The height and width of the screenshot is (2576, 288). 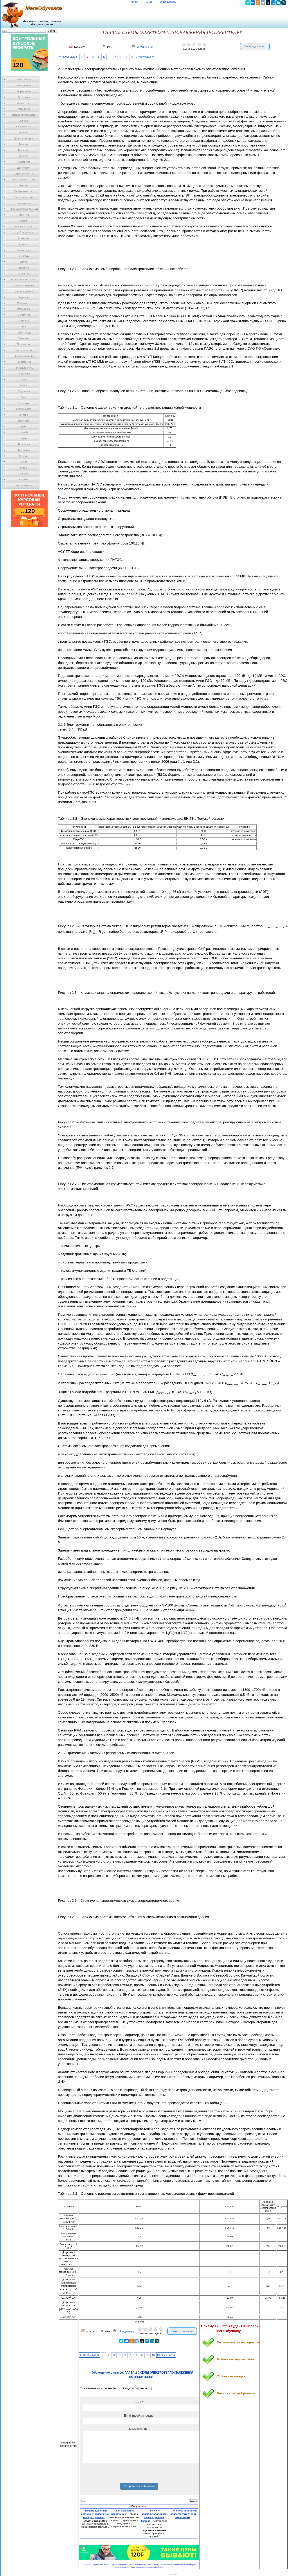 What do you see at coordinates (24, 138) in the screenshot?
I see `Бухгалтерский учет` at bounding box center [24, 138].